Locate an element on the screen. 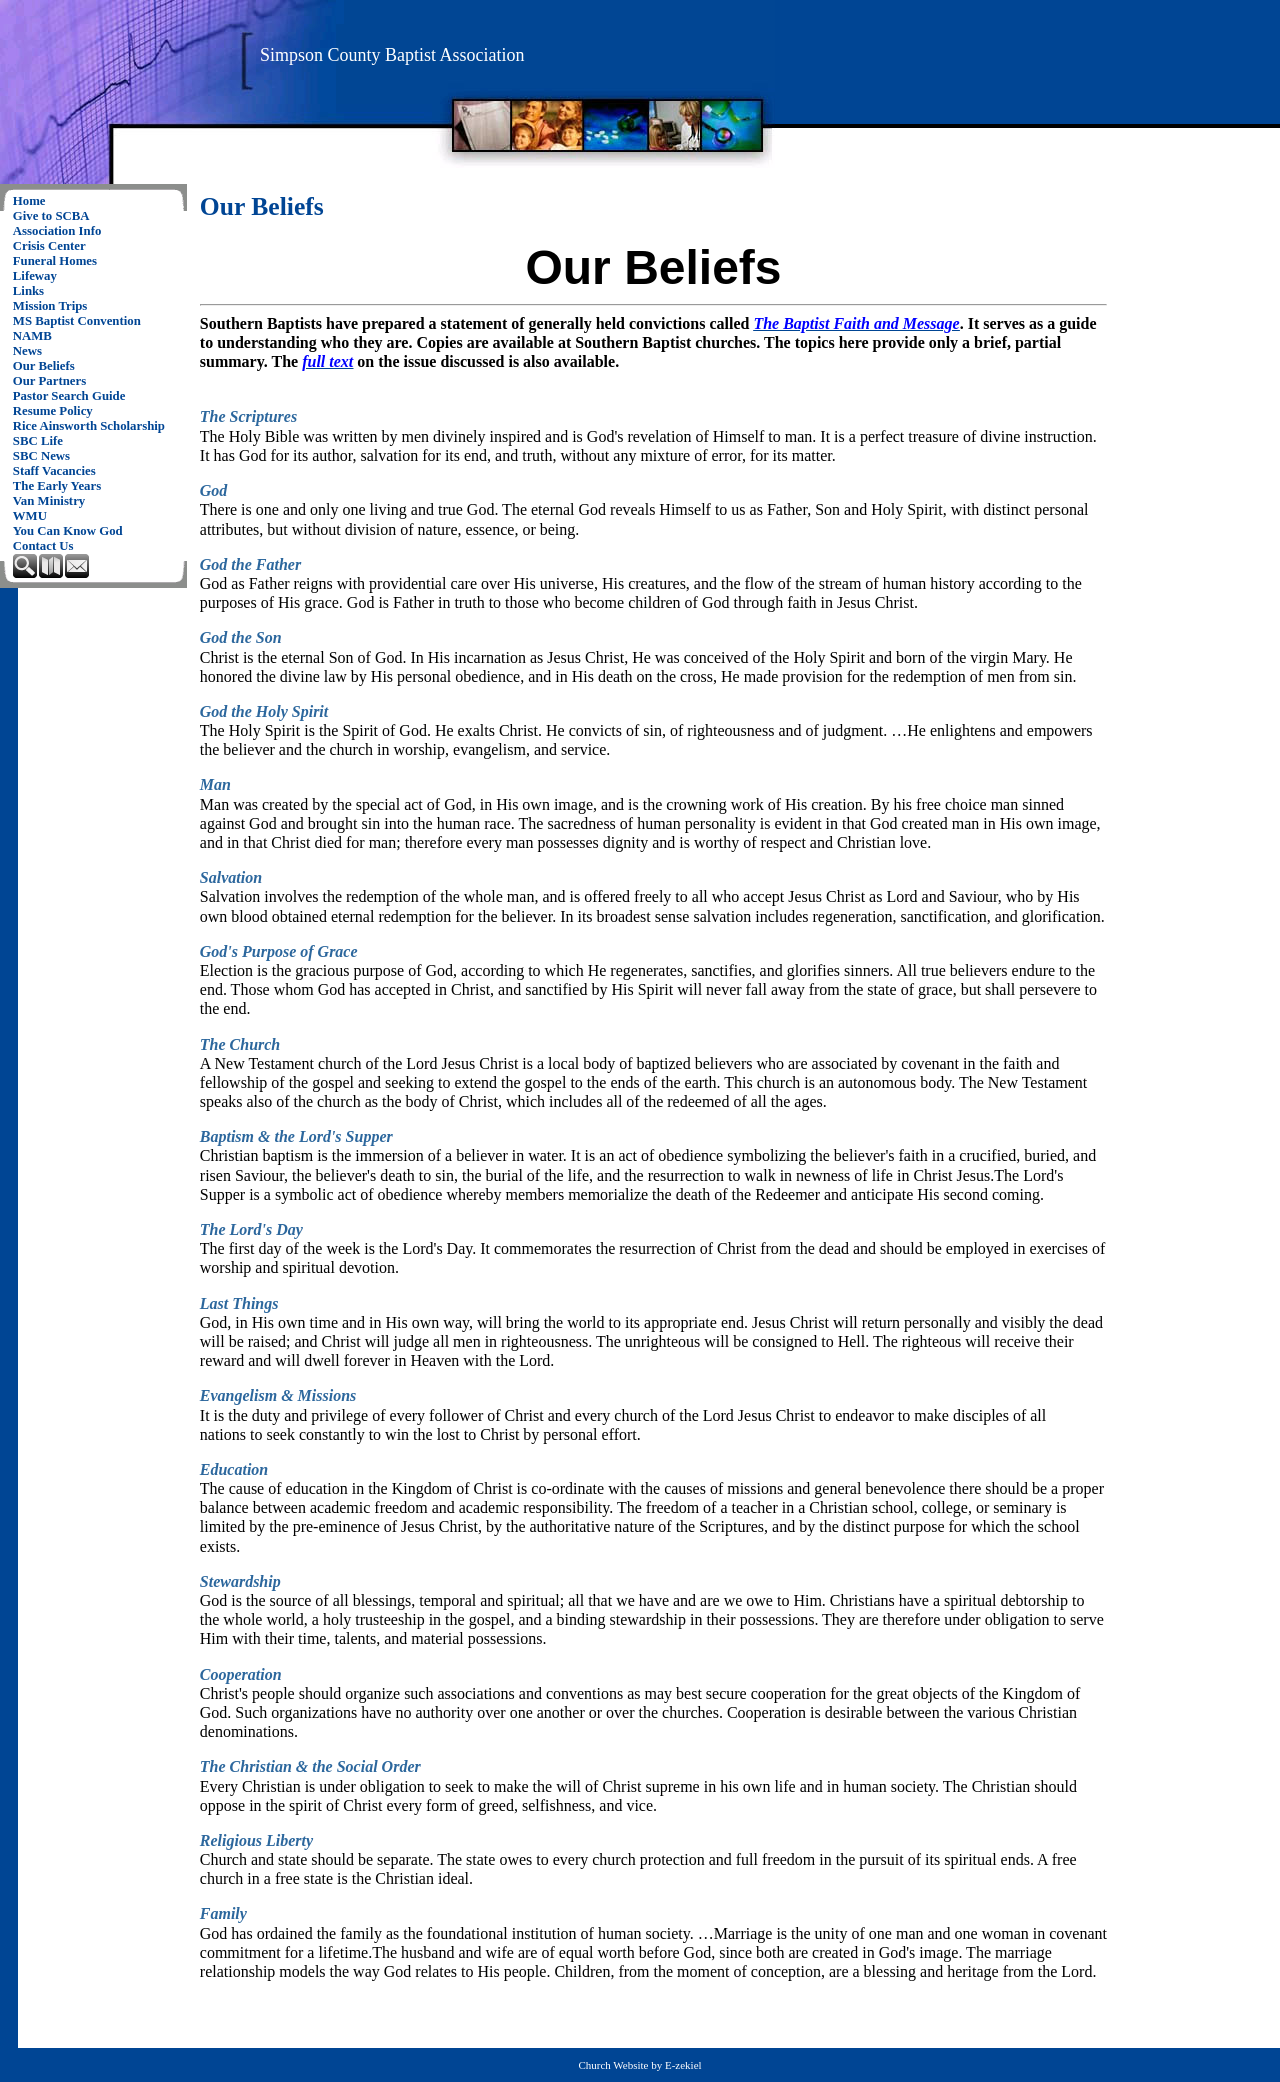 Image resolution: width=1280 pixels, height=2082 pixels. Contact Us is located at coordinates (43, 546).